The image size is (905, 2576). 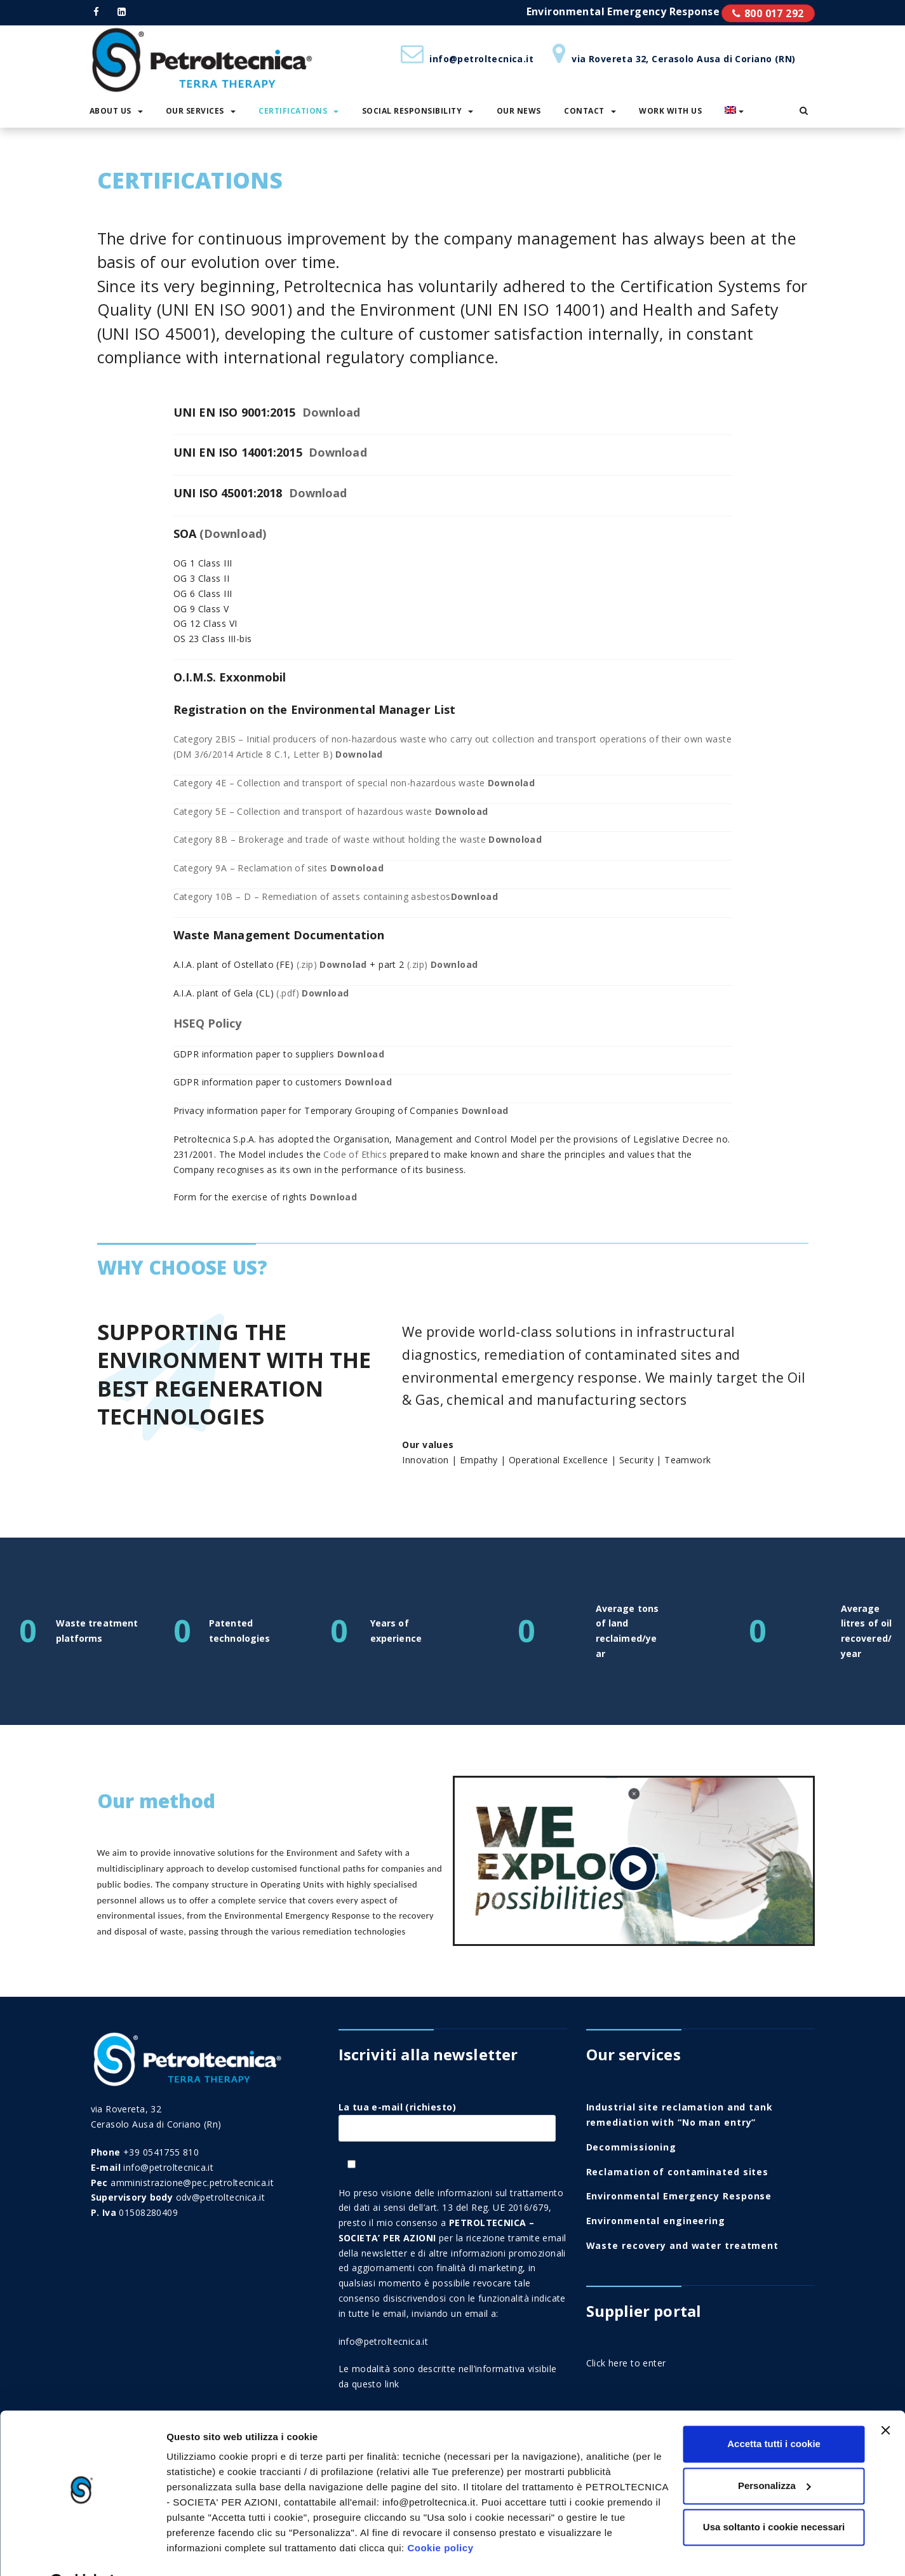 I want to click on Click here to enter, so click(x=626, y=2363).